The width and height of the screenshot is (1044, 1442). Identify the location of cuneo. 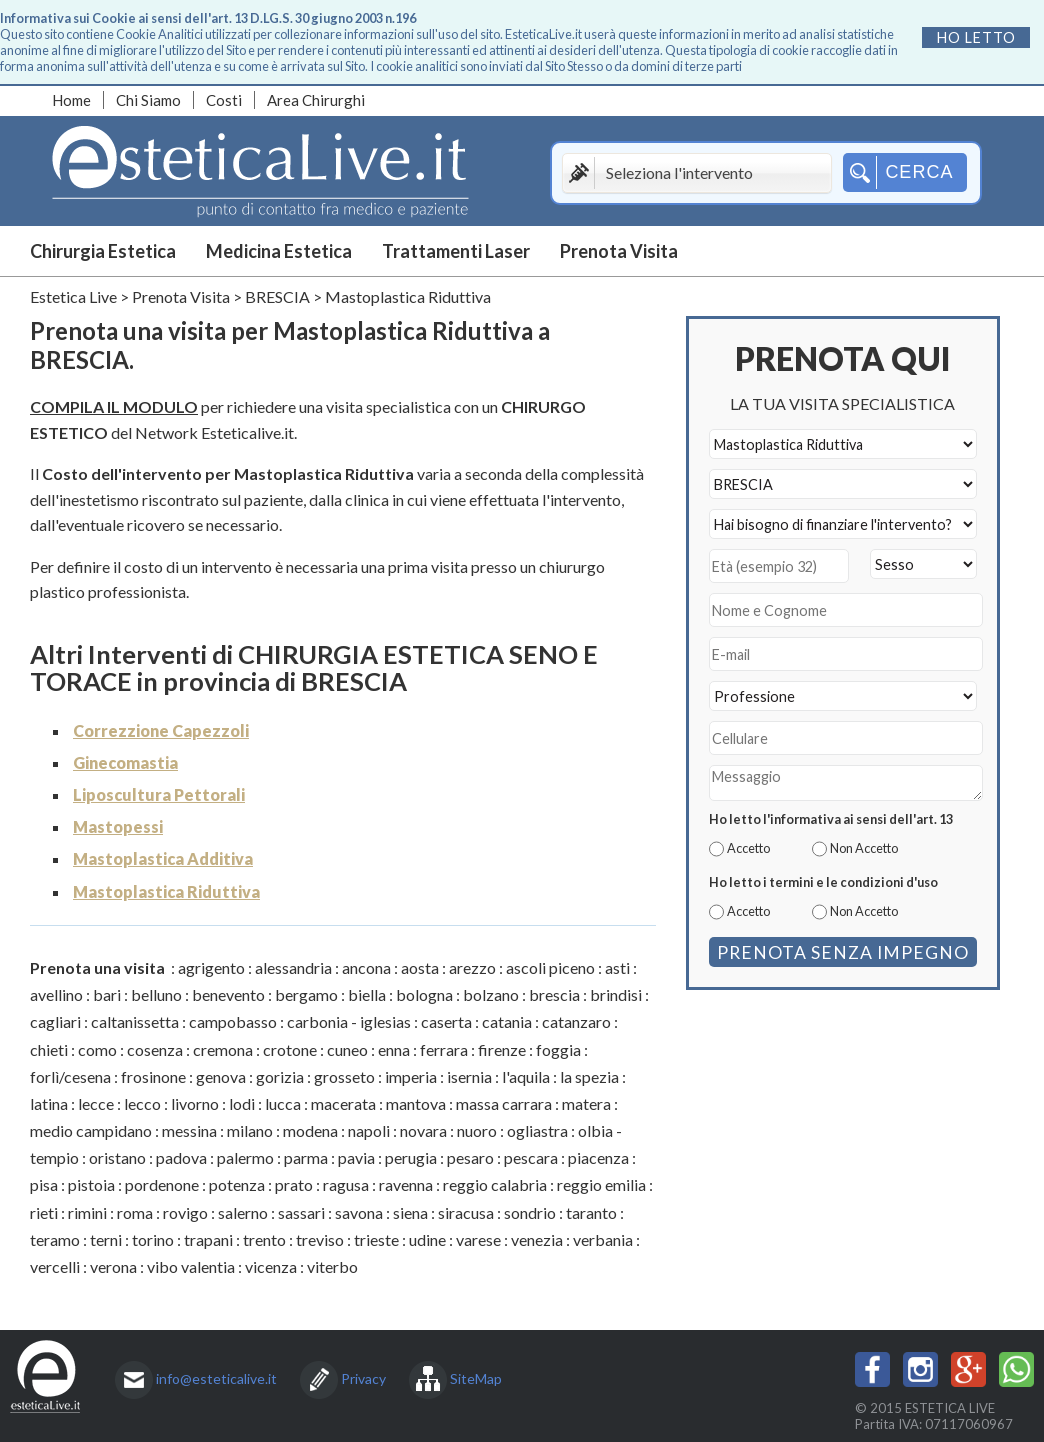
(347, 1049).